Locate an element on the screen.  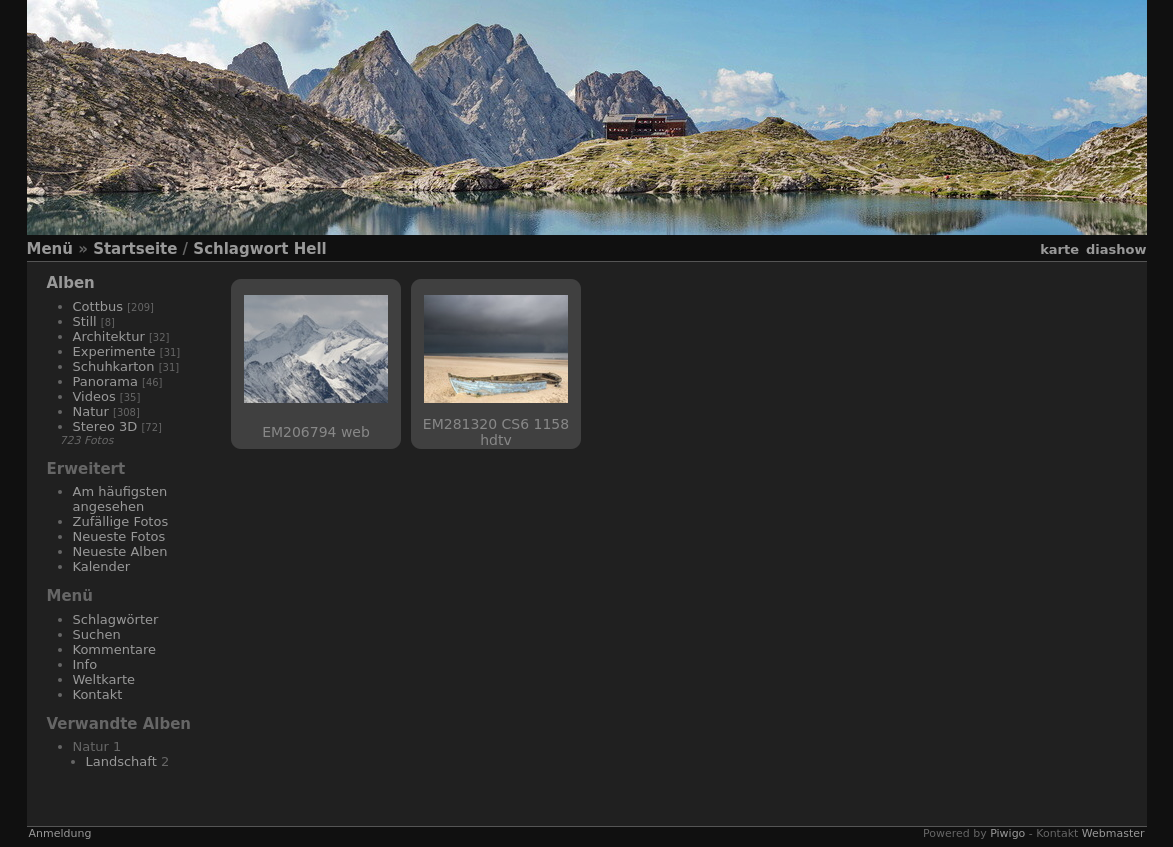
Am häufigsten angesehen is located at coordinates (120, 499).